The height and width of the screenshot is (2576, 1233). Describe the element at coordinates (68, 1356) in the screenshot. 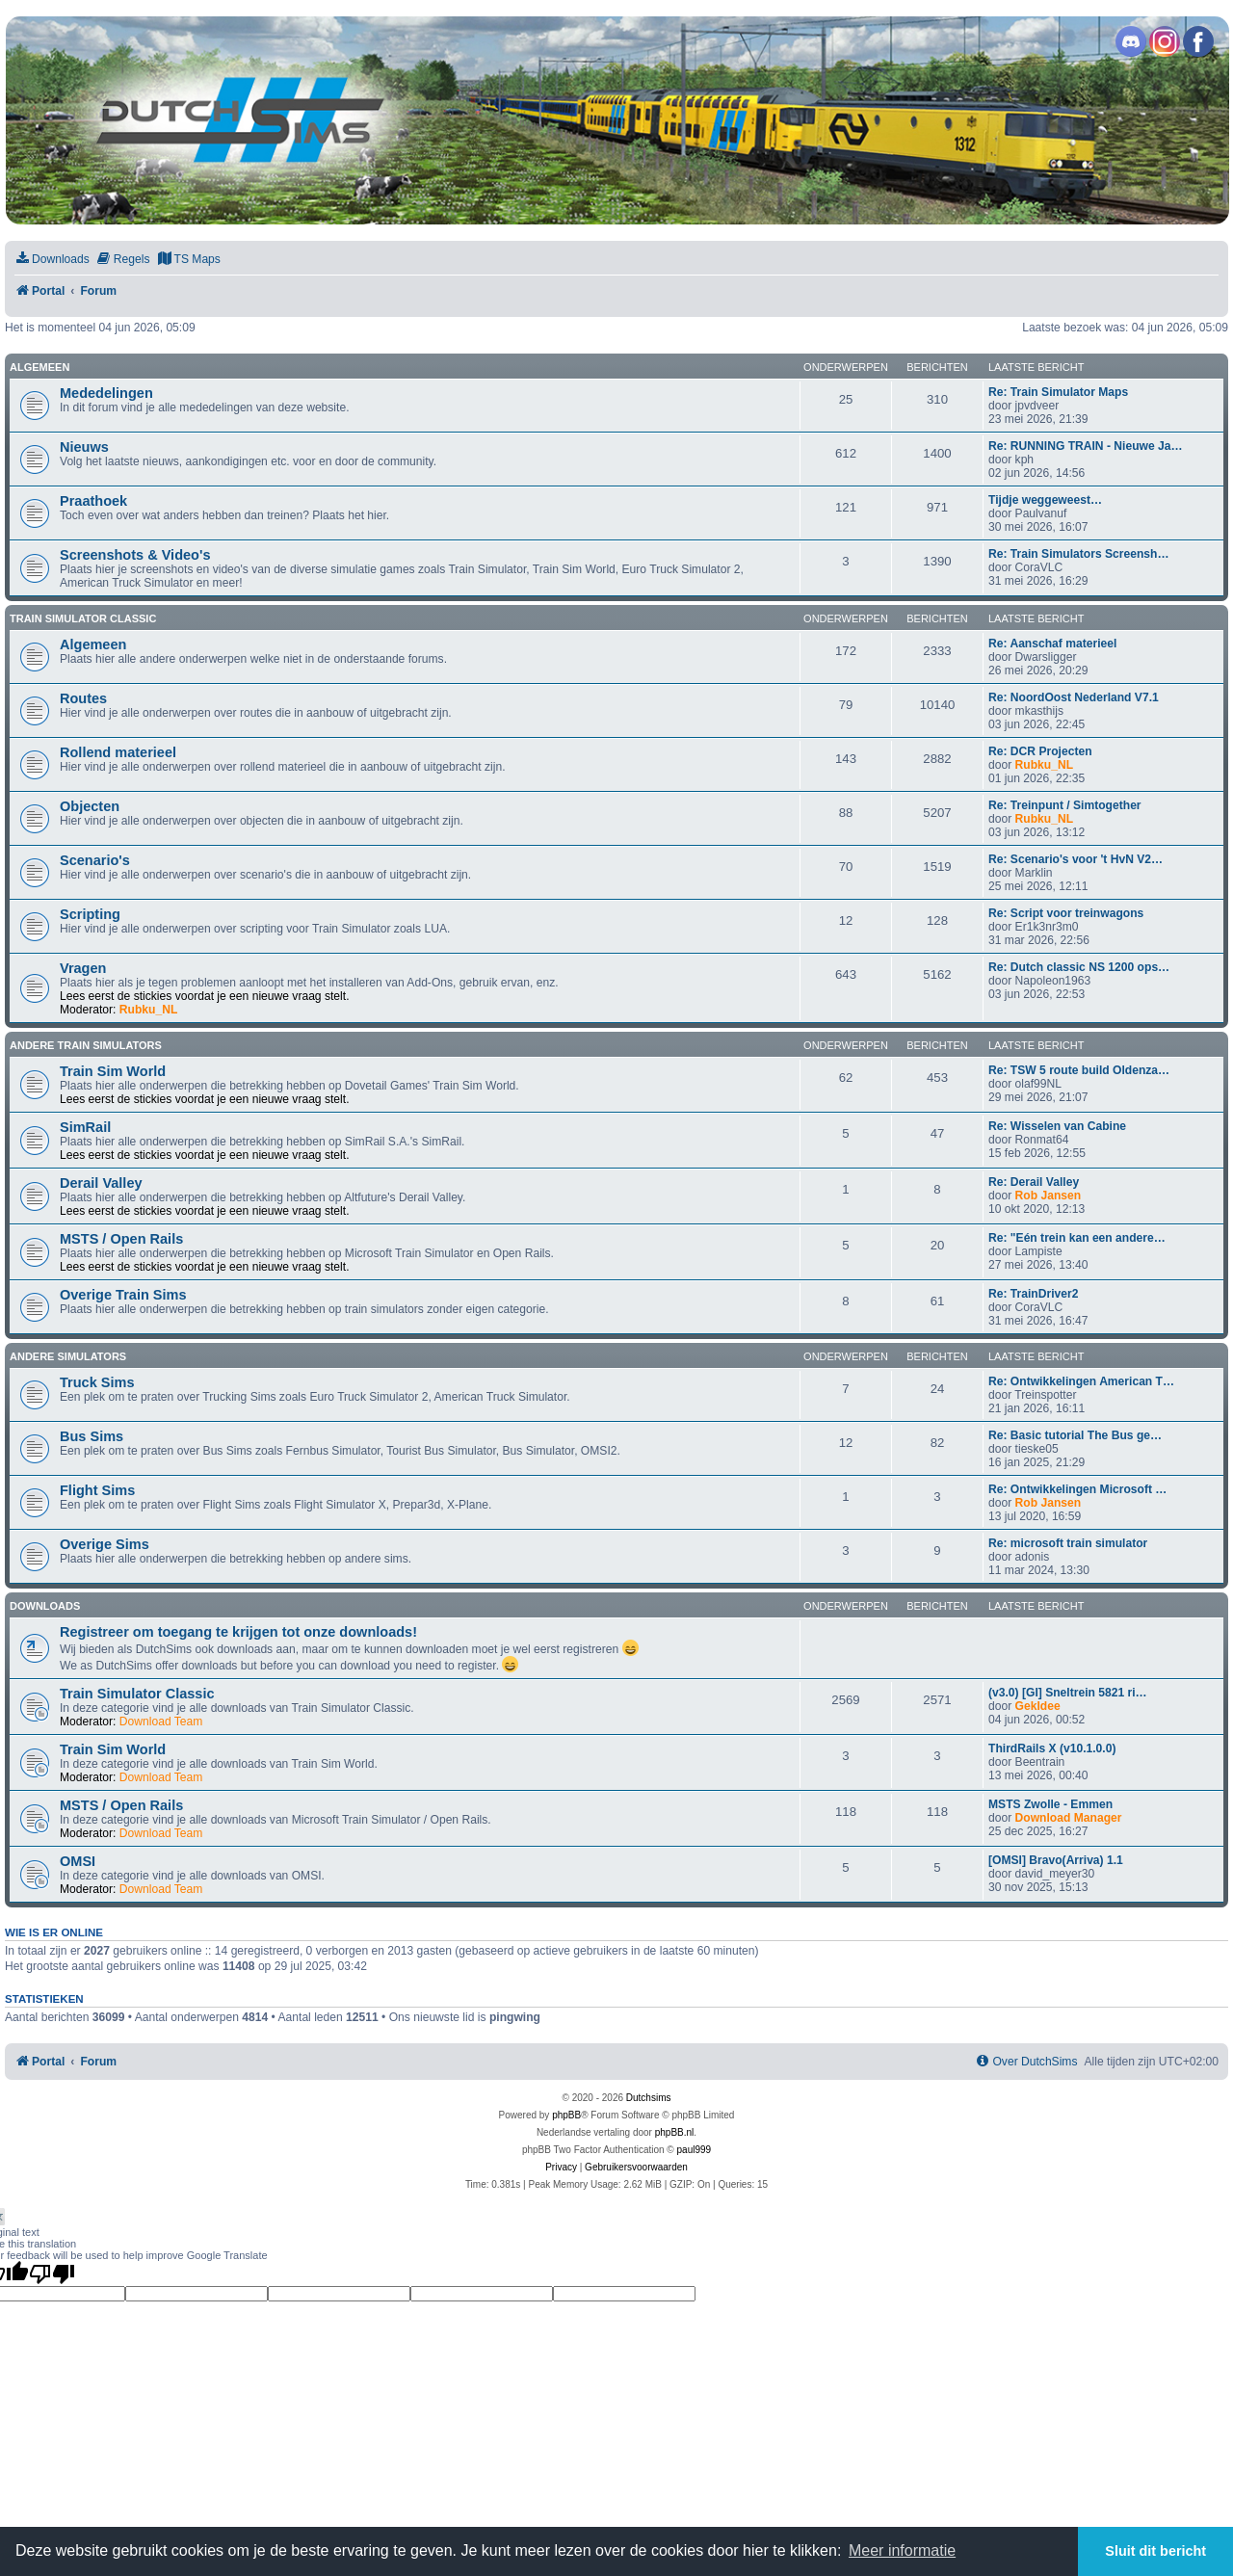

I see `Andere simulators` at that location.